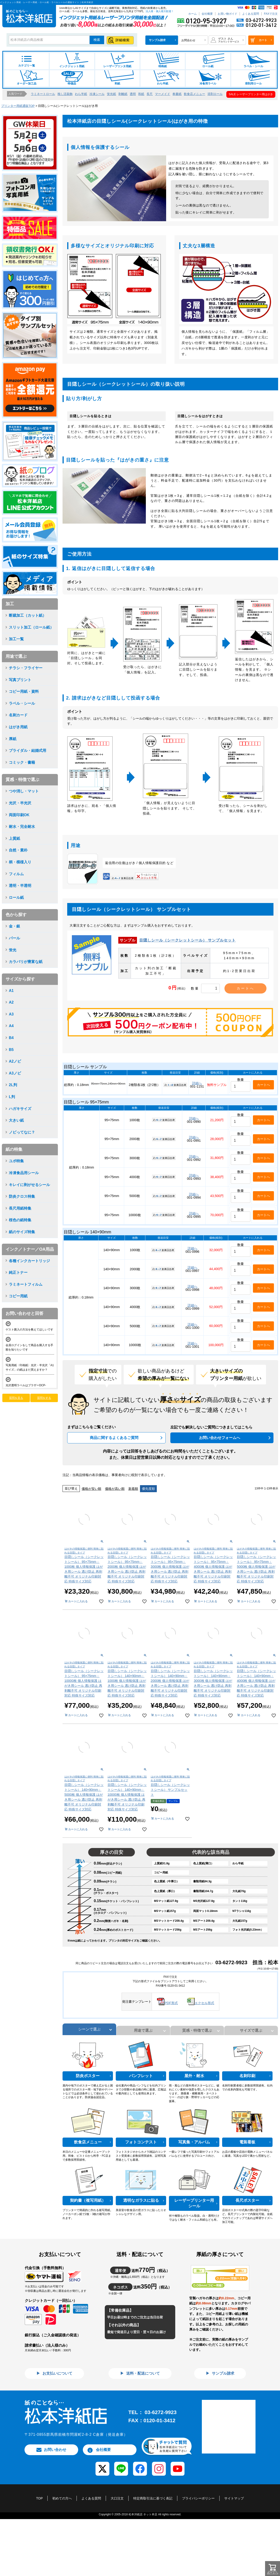 The width and height of the screenshot is (280, 2576). Describe the element at coordinates (187, 940) in the screenshot. I see `目隠しシール（シークレットシール） サンプルセット` at that location.